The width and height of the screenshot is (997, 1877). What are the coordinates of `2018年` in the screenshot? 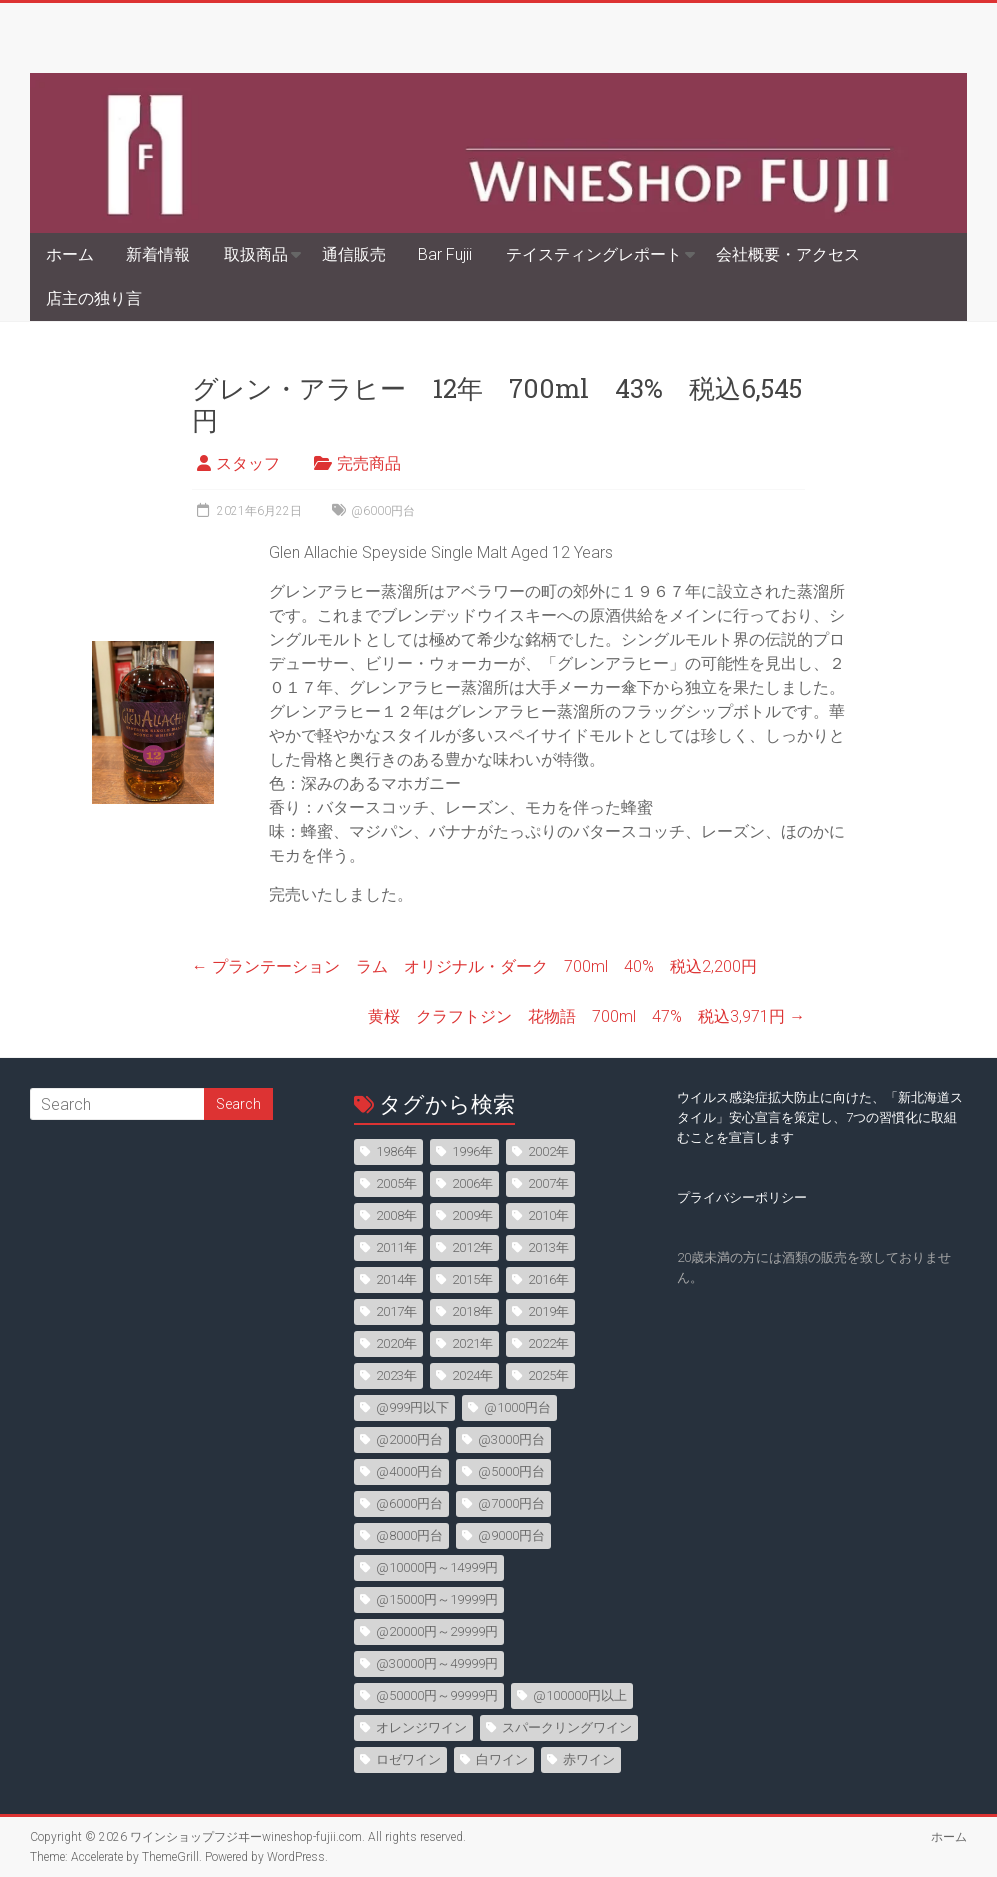 It's located at (472, 1311).